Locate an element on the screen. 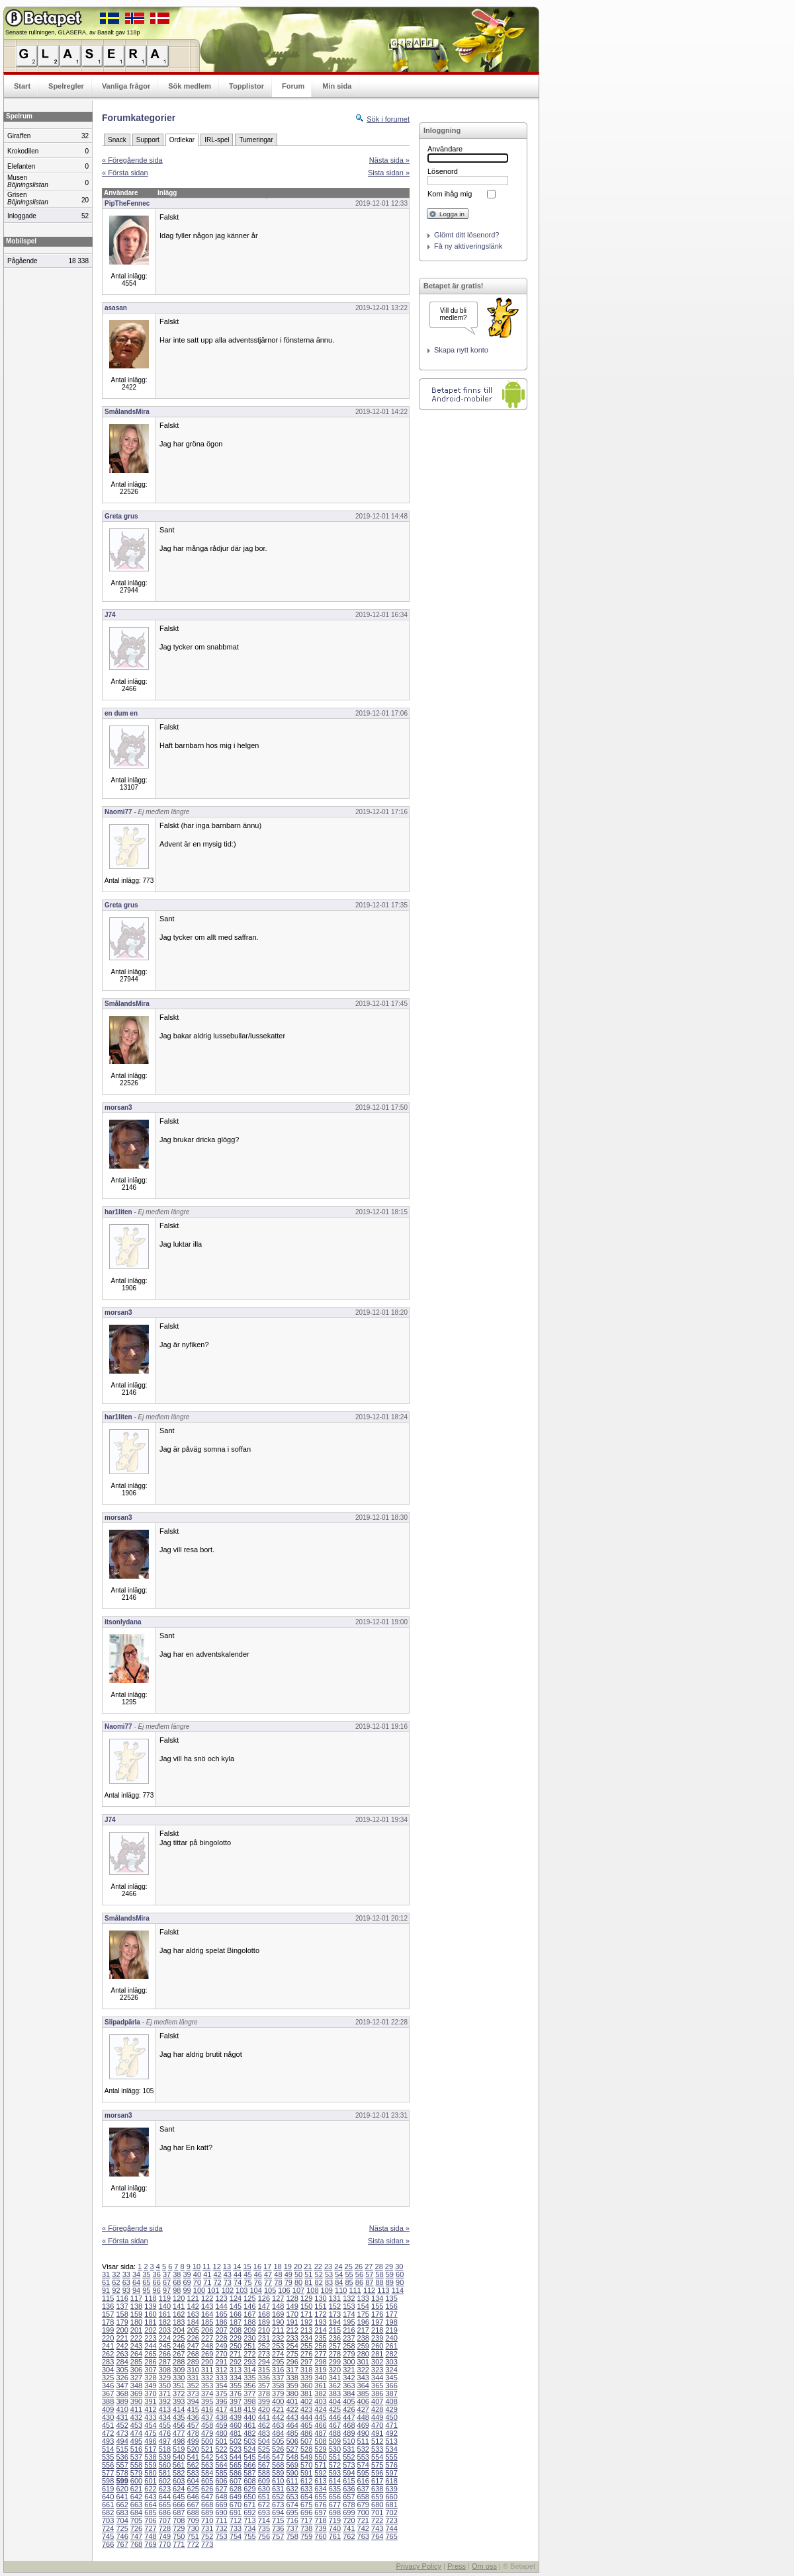  98 is located at coordinates (177, 2290).